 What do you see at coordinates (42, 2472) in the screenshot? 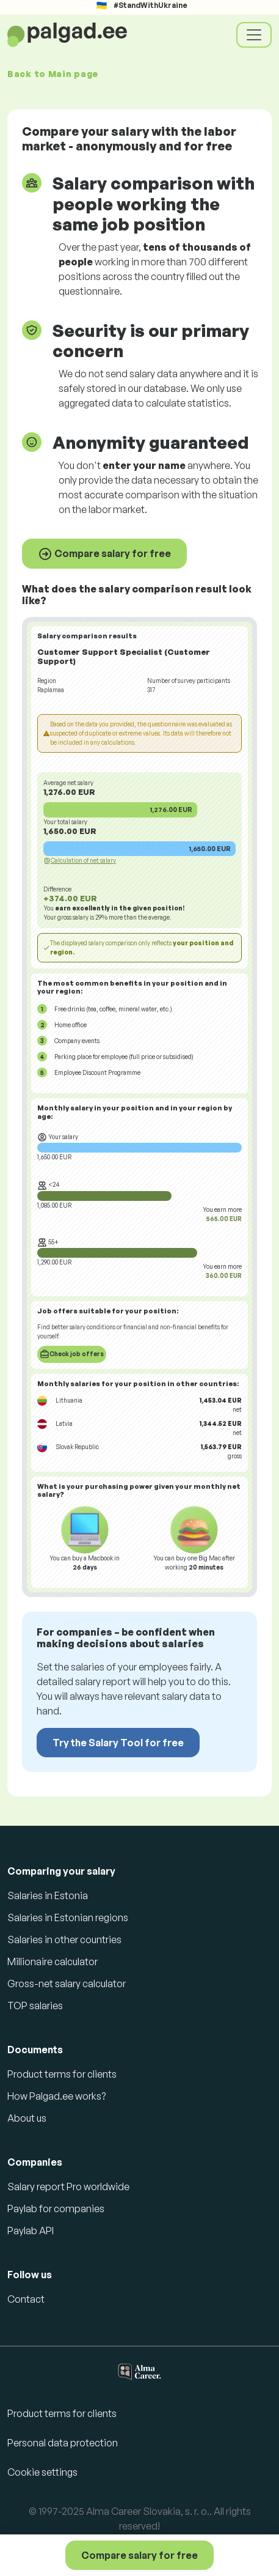
I see `Cookie settings` at bounding box center [42, 2472].